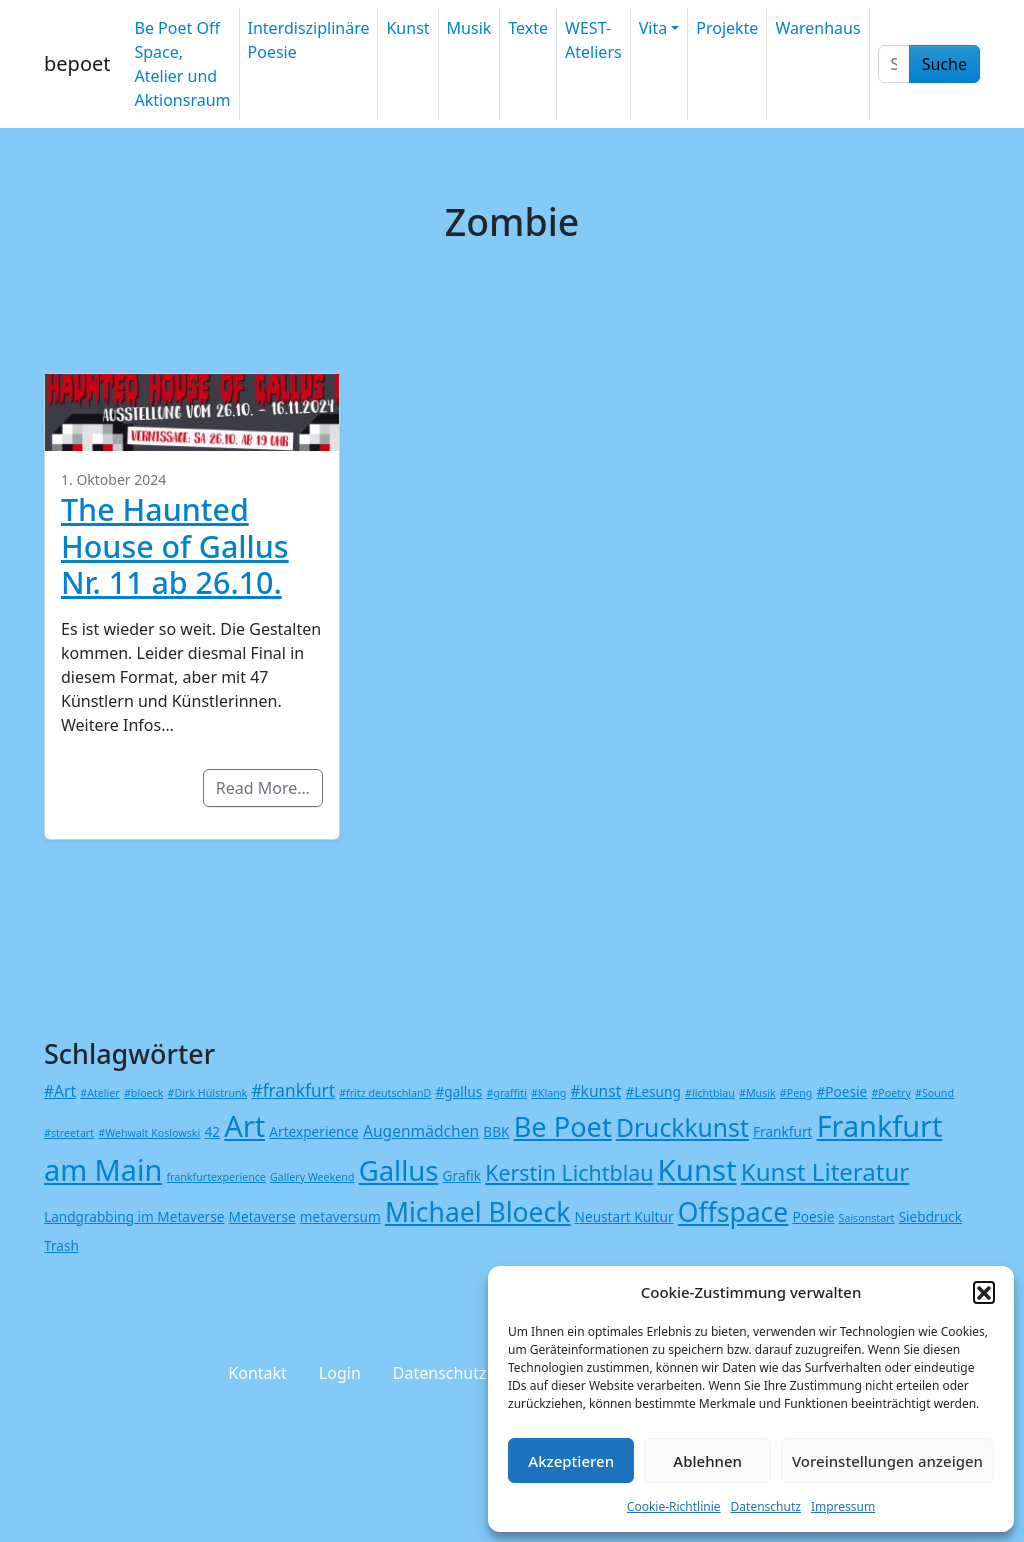 The width and height of the screenshot is (1024, 1542). Describe the element at coordinates (469, 28) in the screenshot. I see `Musik` at that location.